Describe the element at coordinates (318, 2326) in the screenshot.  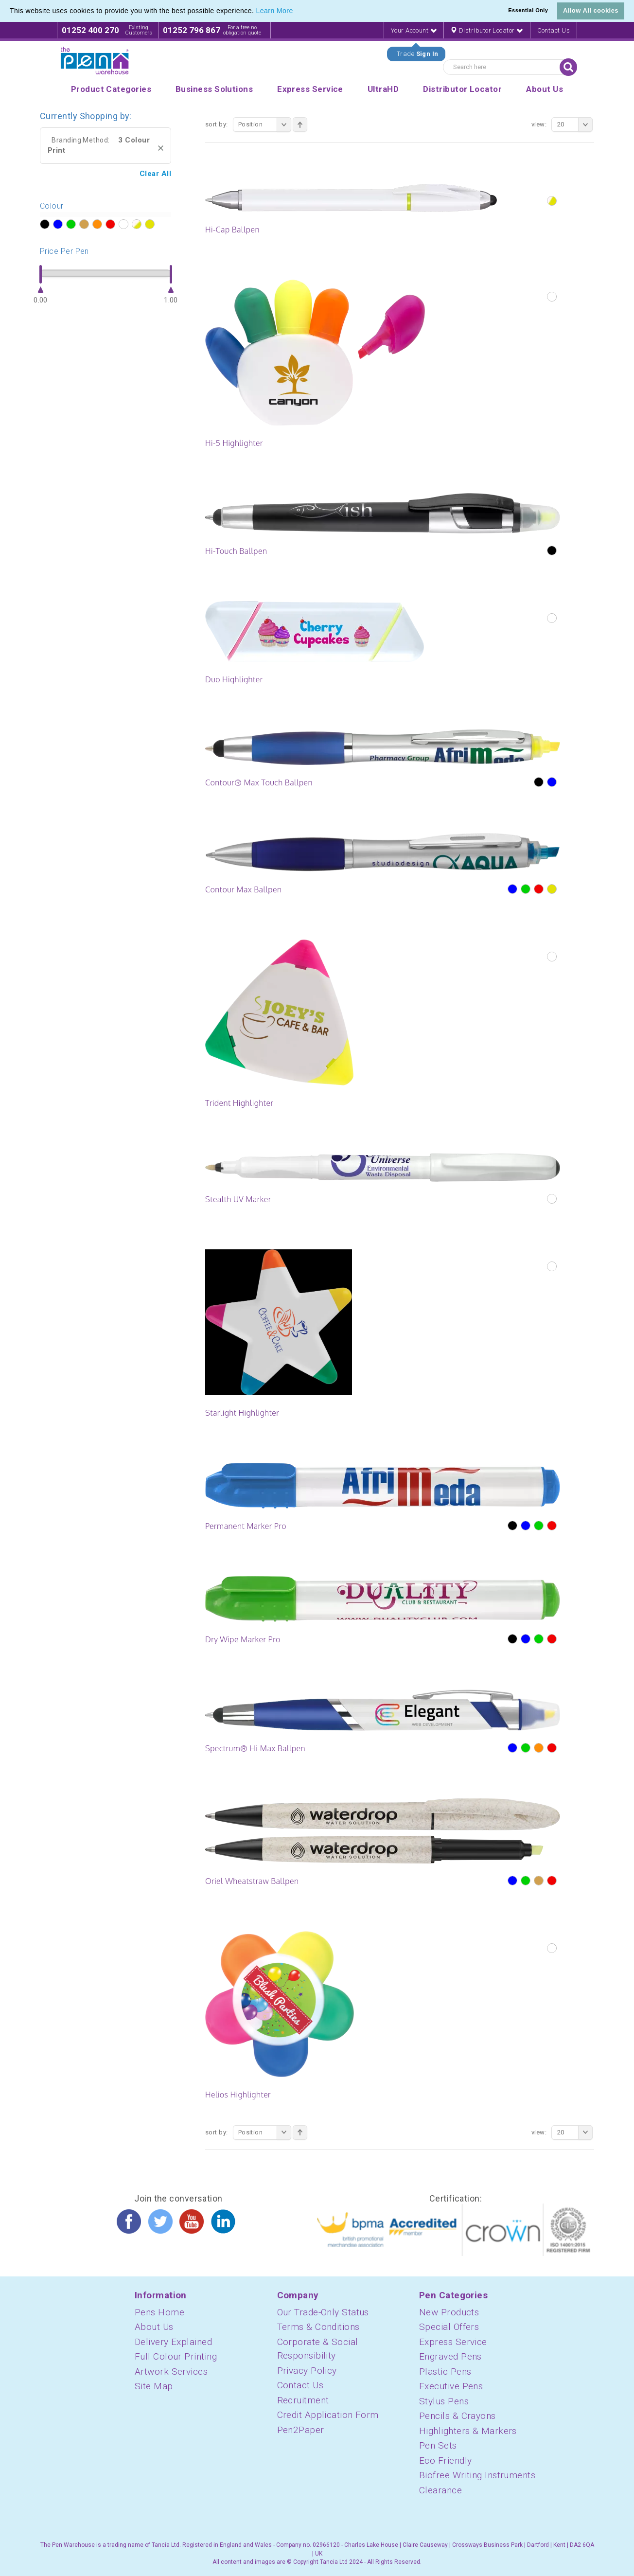
I see `Terms & Conditions` at that location.